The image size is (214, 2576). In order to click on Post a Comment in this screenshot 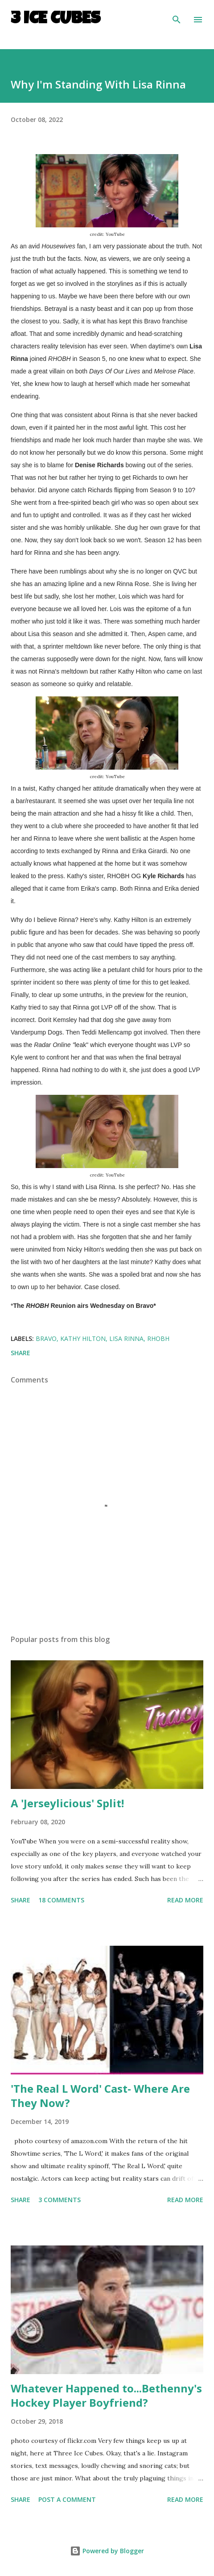, I will do `click(67, 2499)`.